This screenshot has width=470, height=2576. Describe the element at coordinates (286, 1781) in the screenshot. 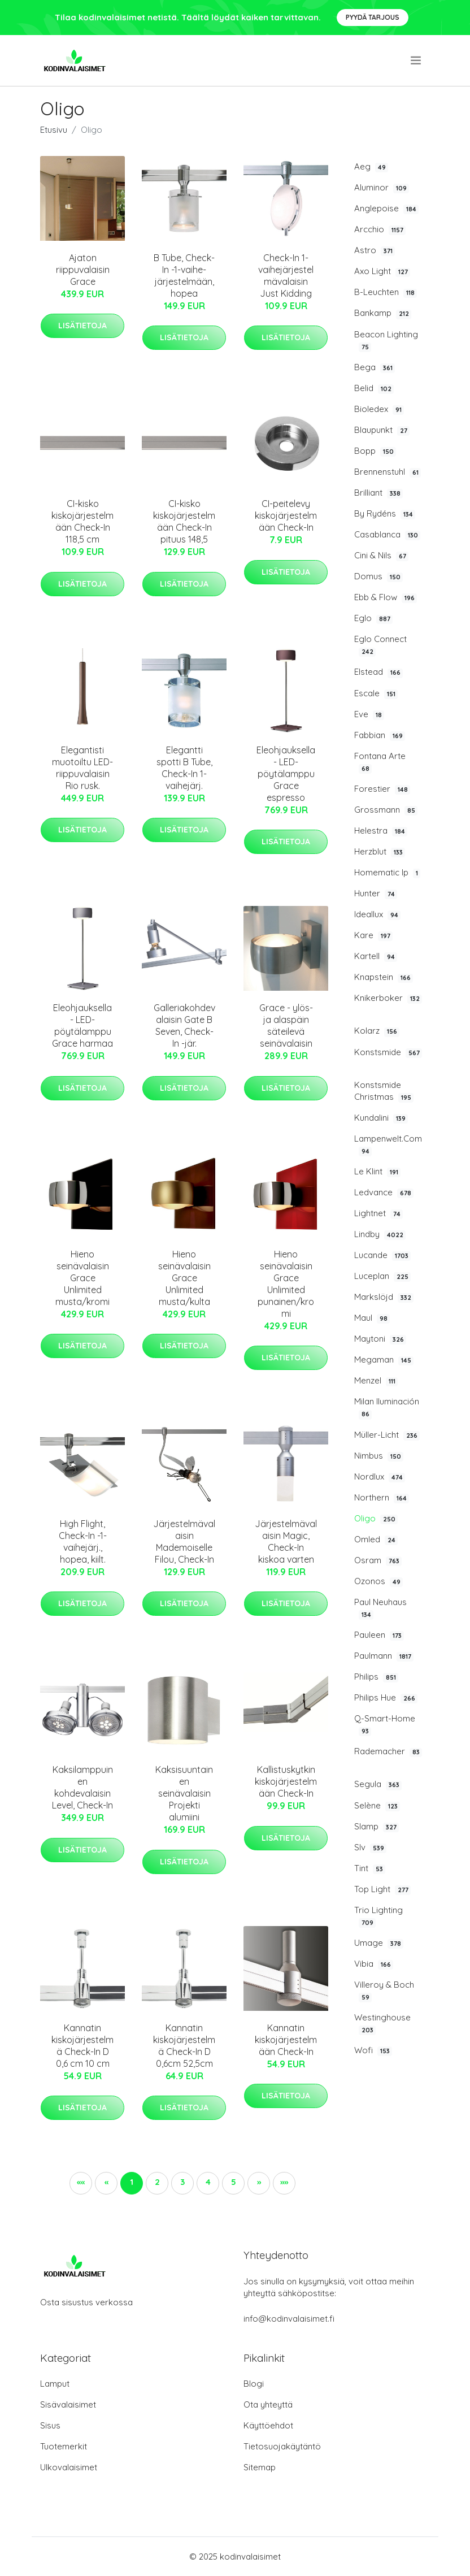

I see `Kallistuskytkin kiskojärjestelmään Check-In` at that location.